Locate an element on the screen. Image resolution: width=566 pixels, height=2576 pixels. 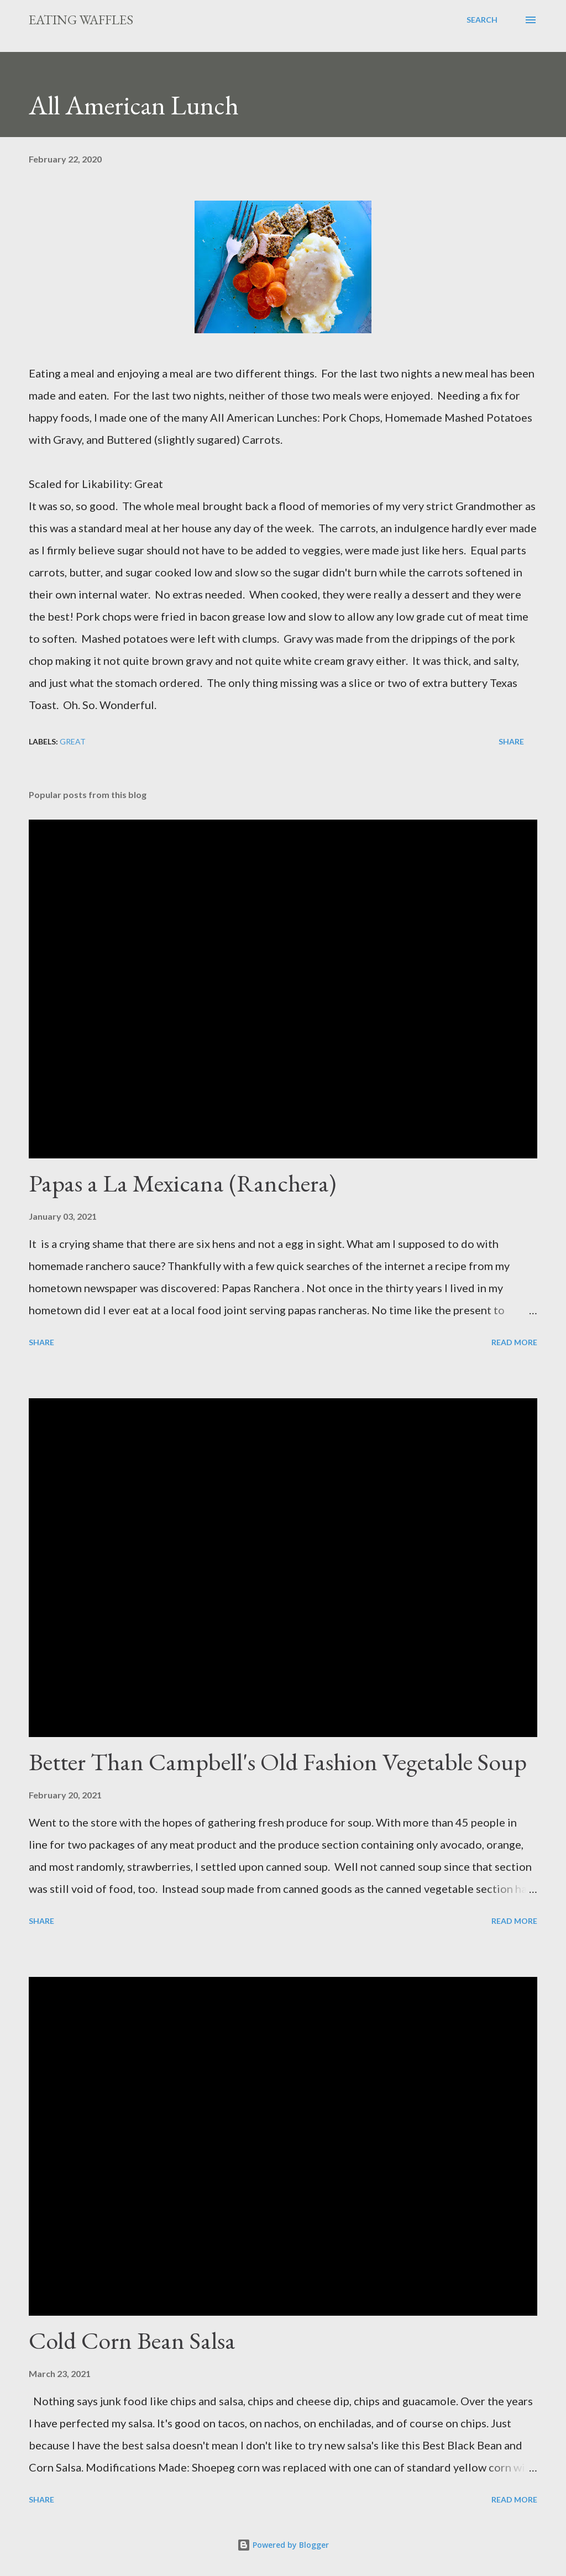
Papas a La Mexicana (Ranchera) is located at coordinates (182, 1183).